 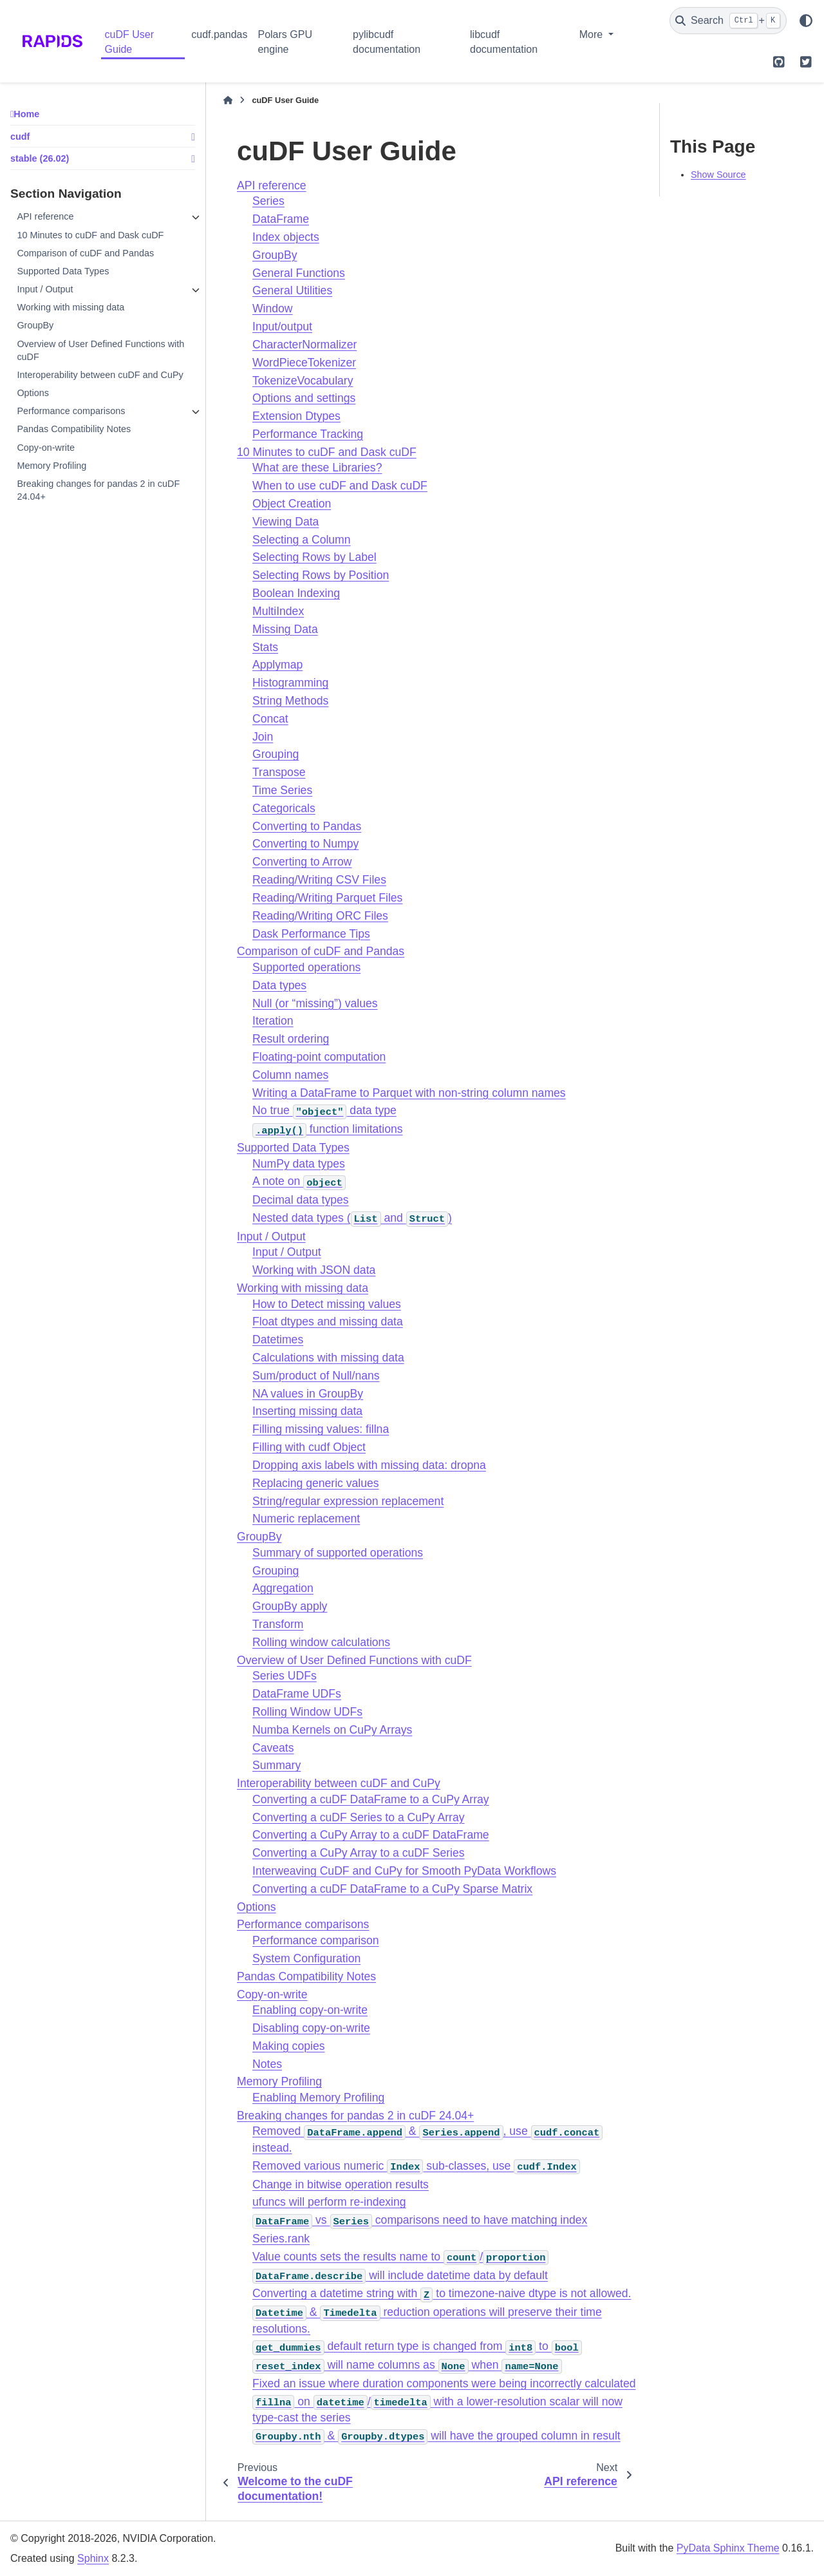 What do you see at coordinates (309, 1447) in the screenshot?
I see `Filling with cudf Object` at bounding box center [309, 1447].